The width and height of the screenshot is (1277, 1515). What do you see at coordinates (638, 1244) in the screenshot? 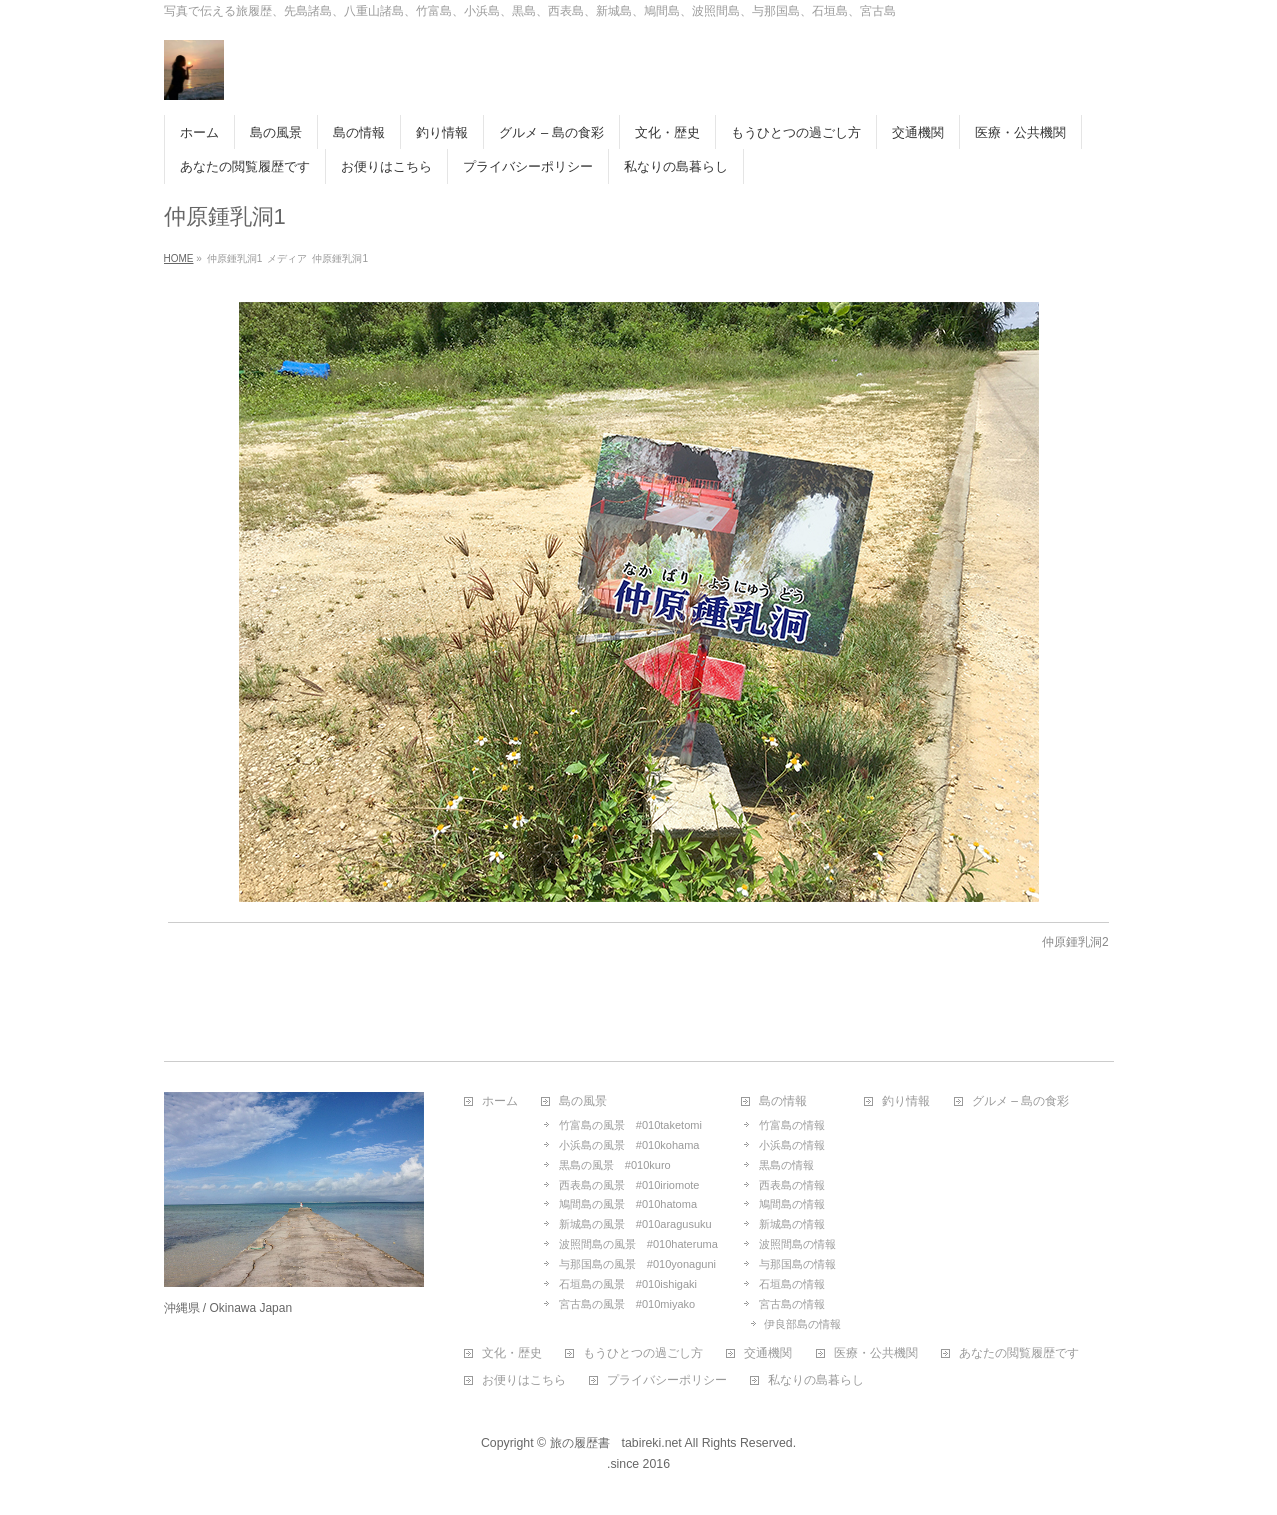
I see `波照間島の風景 #010hateruma` at bounding box center [638, 1244].